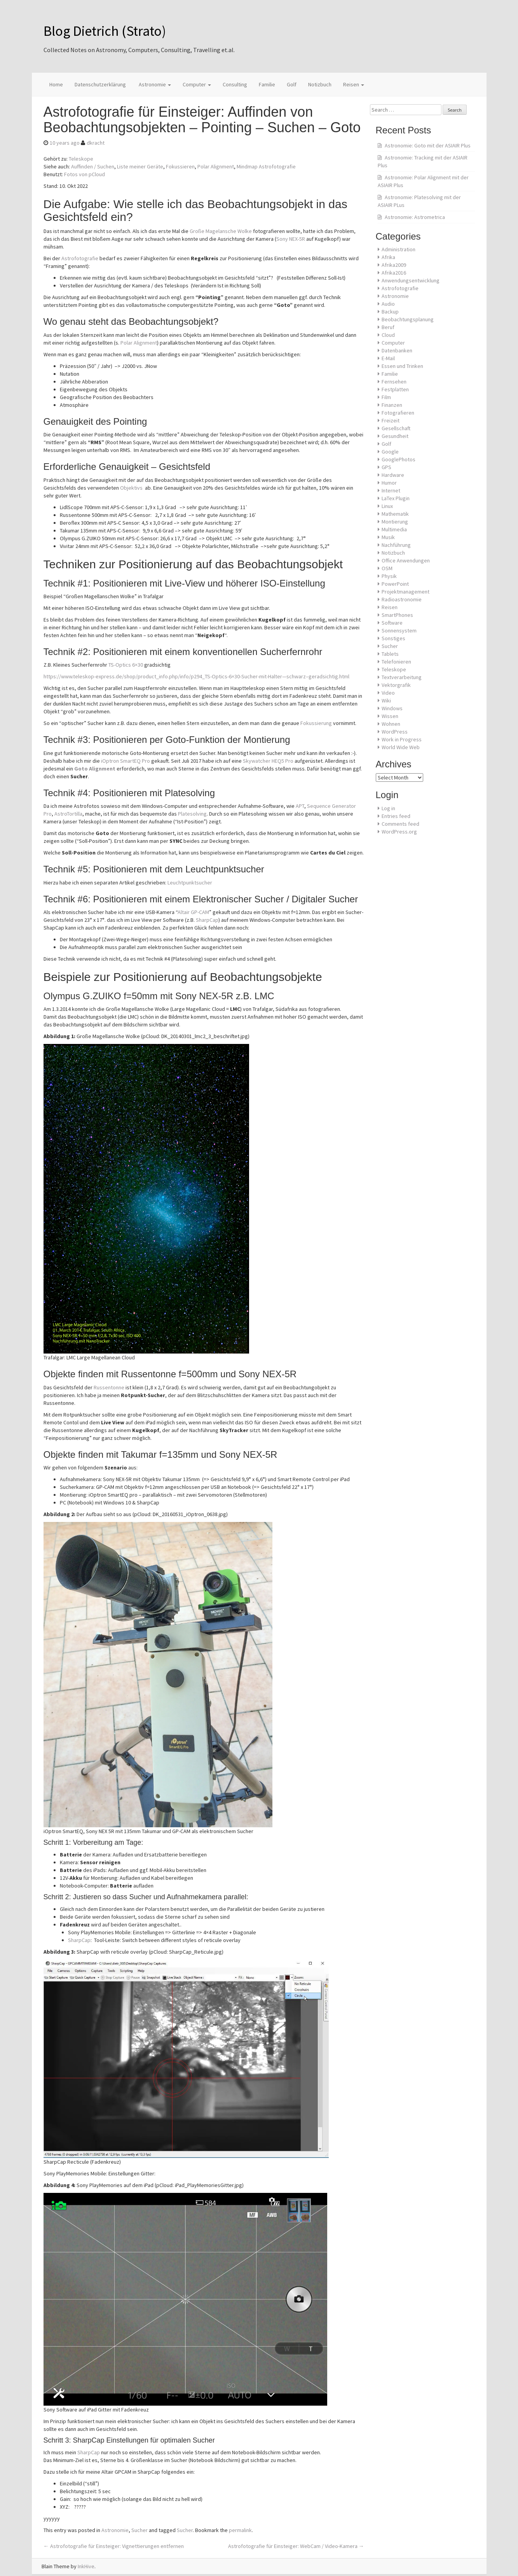 The width and height of the screenshot is (518, 2576). Describe the element at coordinates (399, 630) in the screenshot. I see `Sonnensystem` at that location.